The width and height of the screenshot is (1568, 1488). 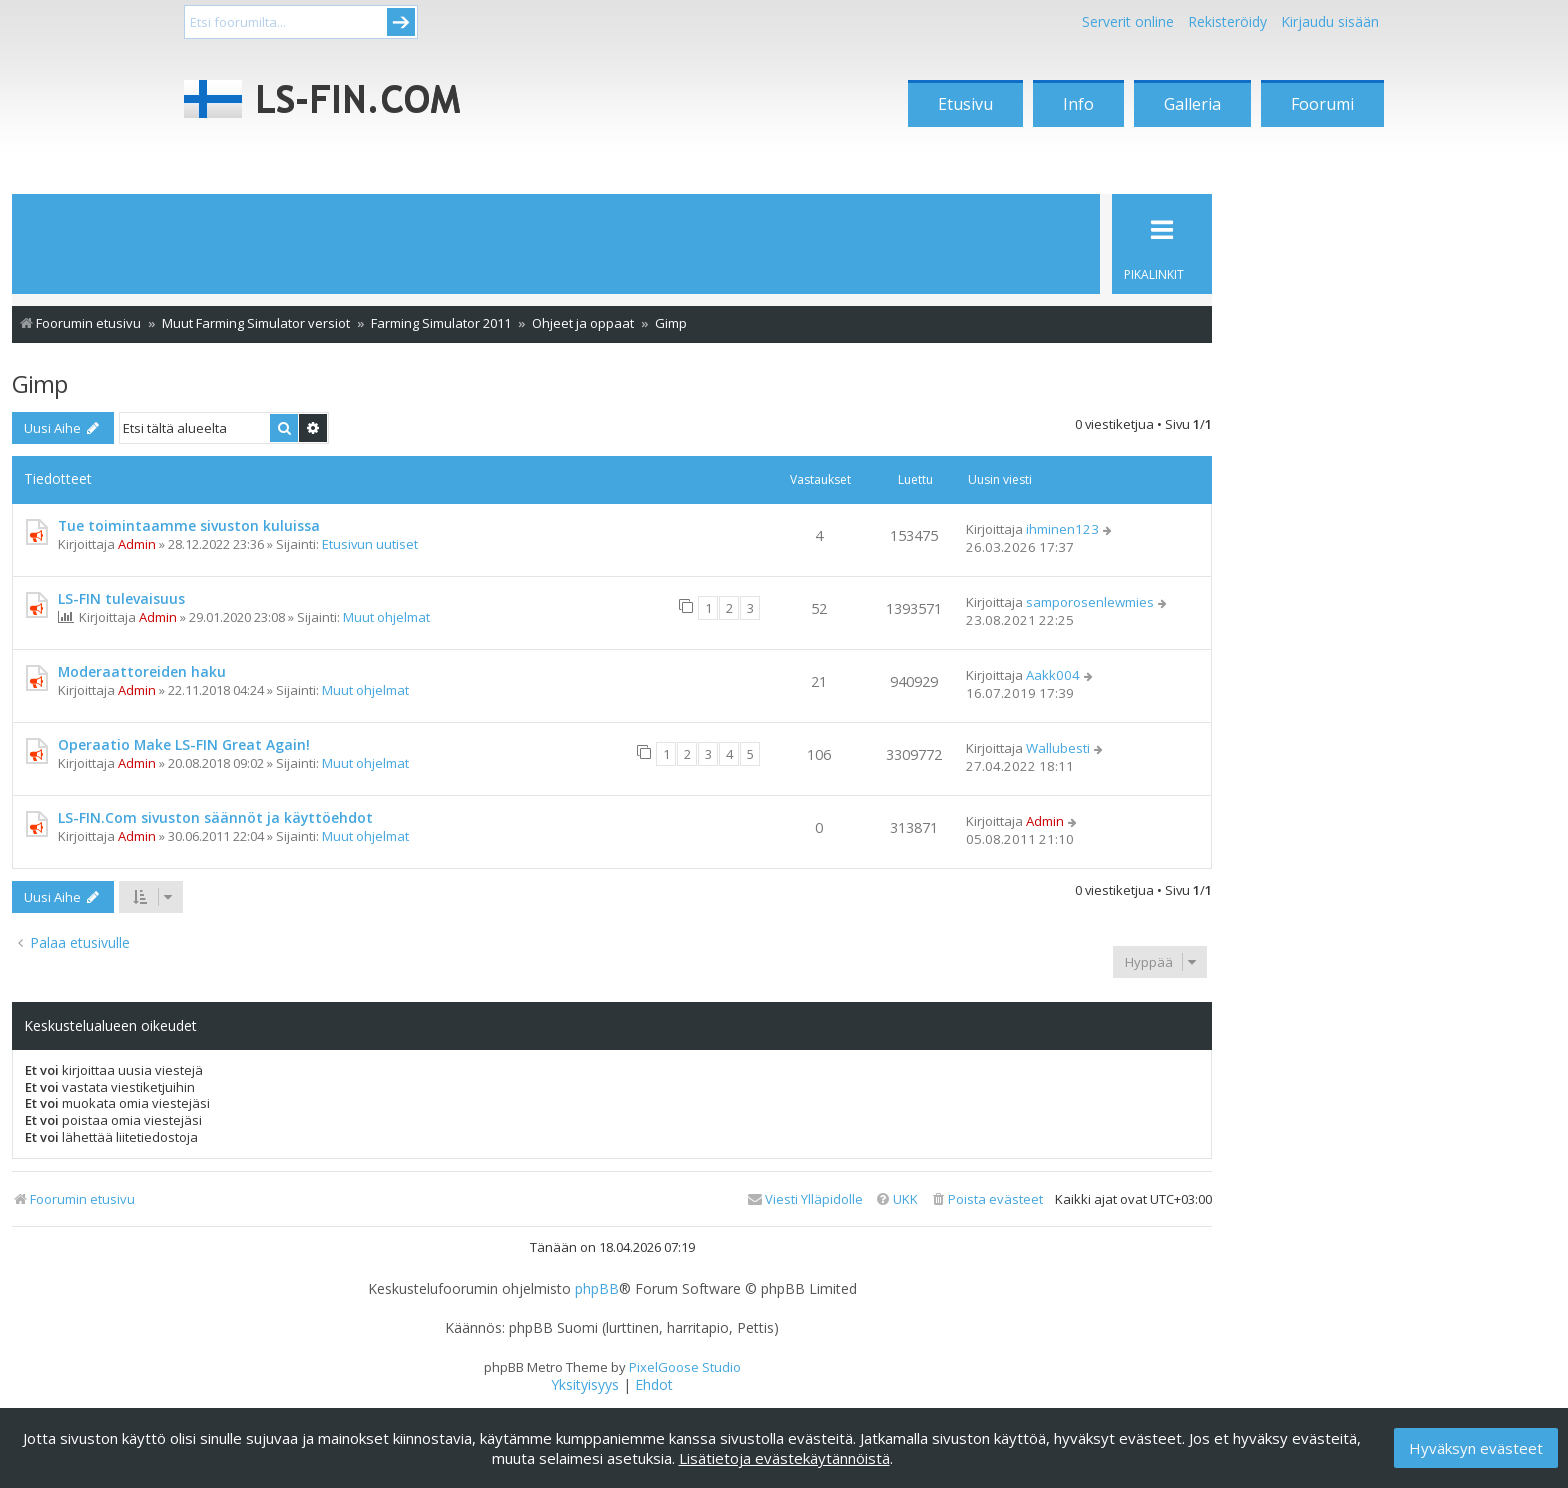 What do you see at coordinates (965, 104) in the screenshot?
I see `Etusivu` at bounding box center [965, 104].